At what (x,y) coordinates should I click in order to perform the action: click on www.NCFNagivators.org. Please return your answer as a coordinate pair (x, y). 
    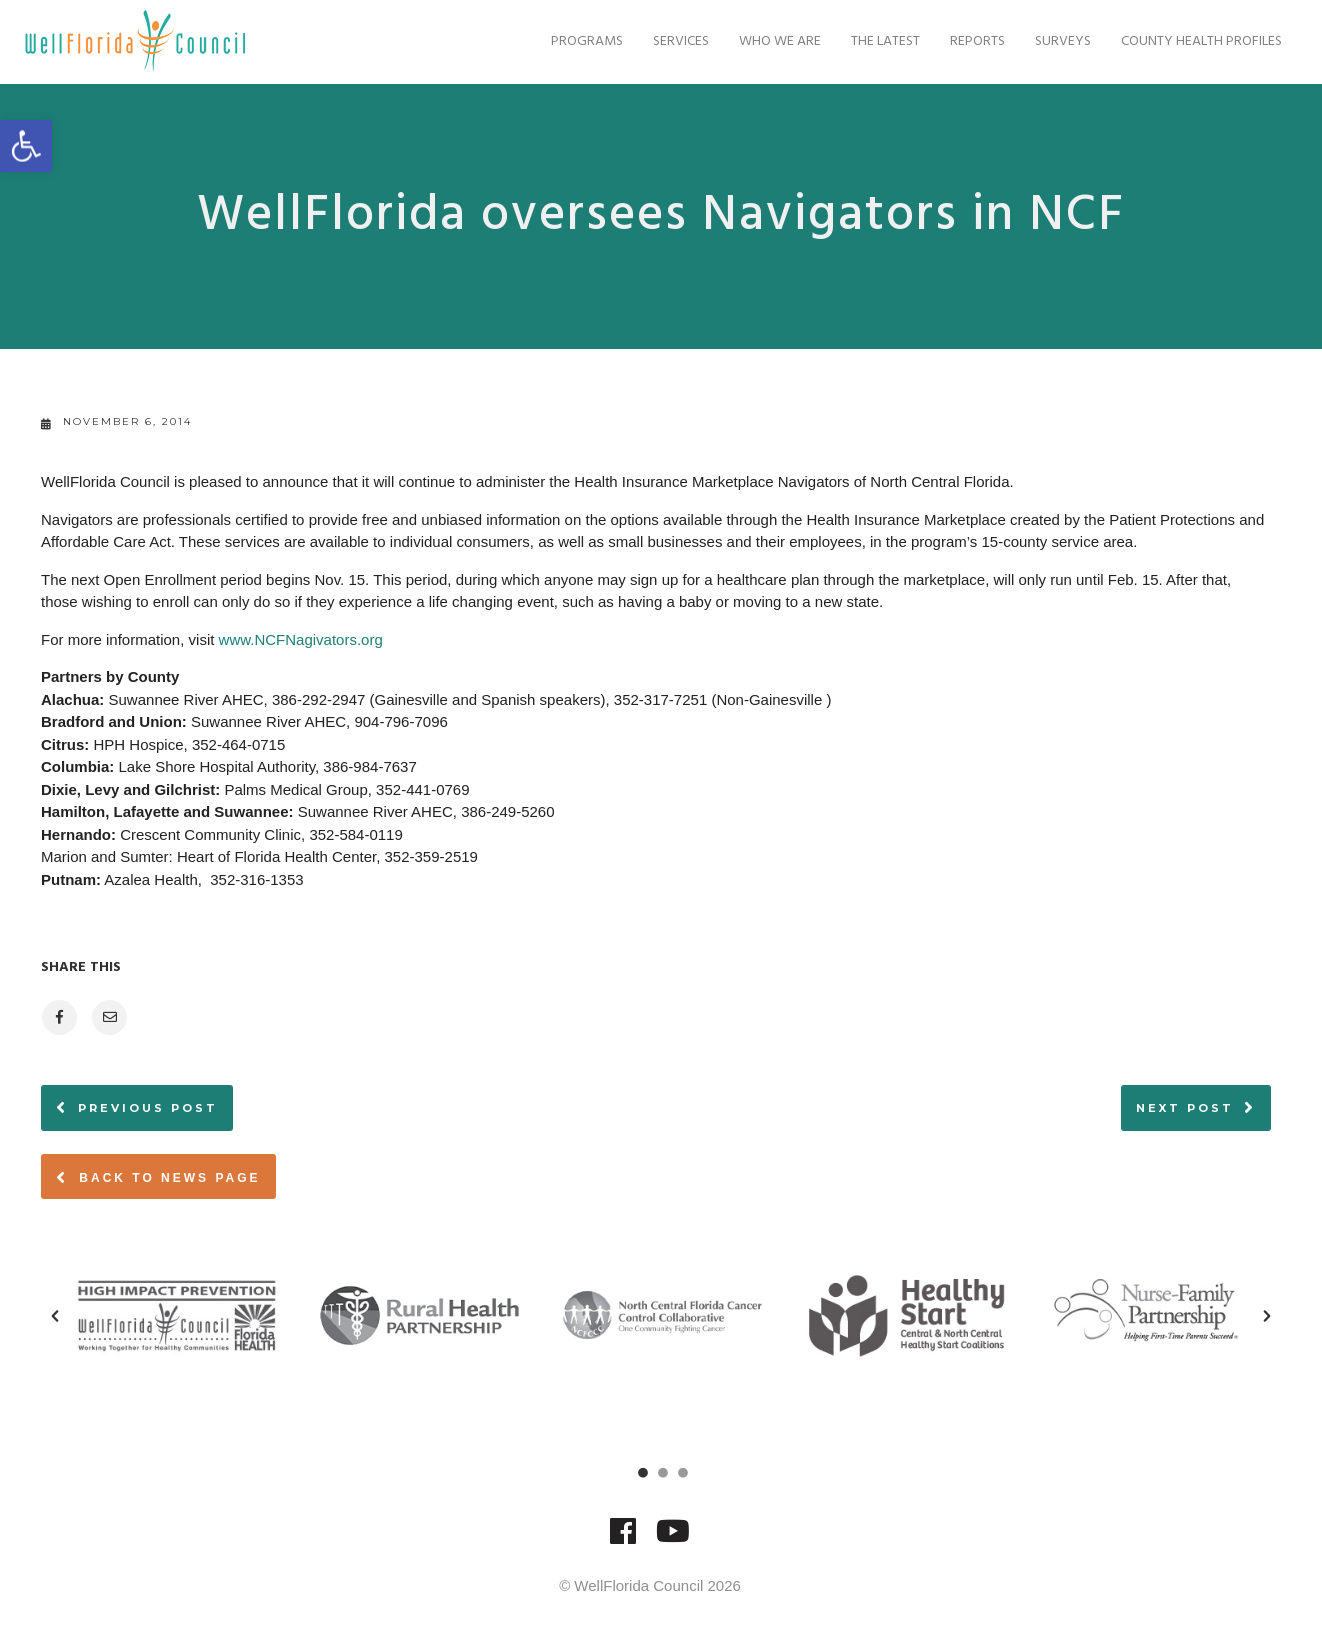
    Looking at the image, I should click on (301, 639).